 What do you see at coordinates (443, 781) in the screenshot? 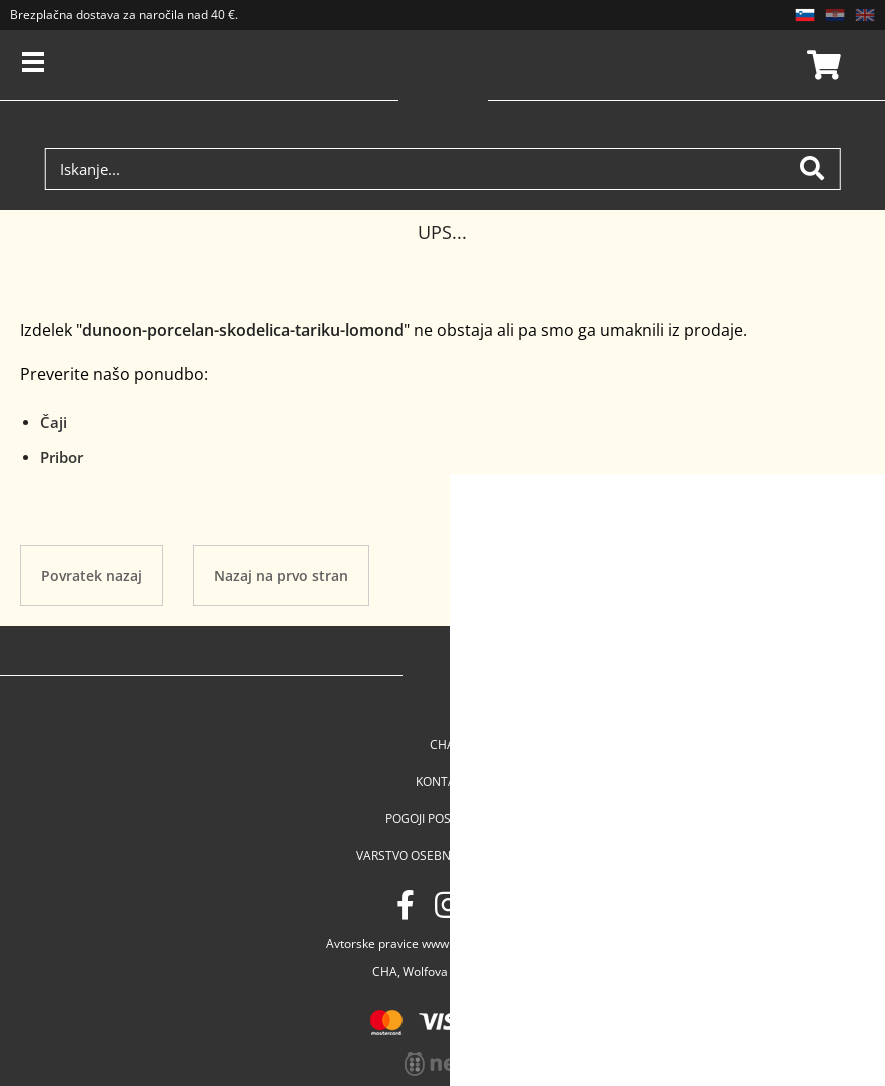
I see `Kontakt` at bounding box center [443, 781].